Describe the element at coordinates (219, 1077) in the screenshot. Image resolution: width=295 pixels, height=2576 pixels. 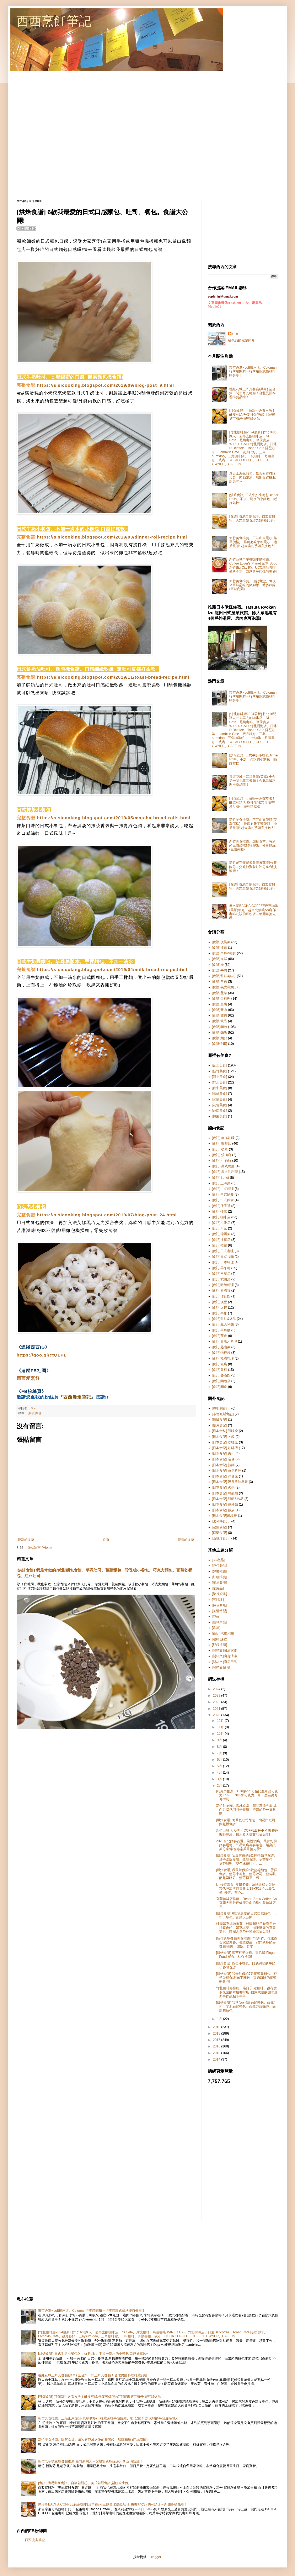
I see `[新北美食]` at that location.